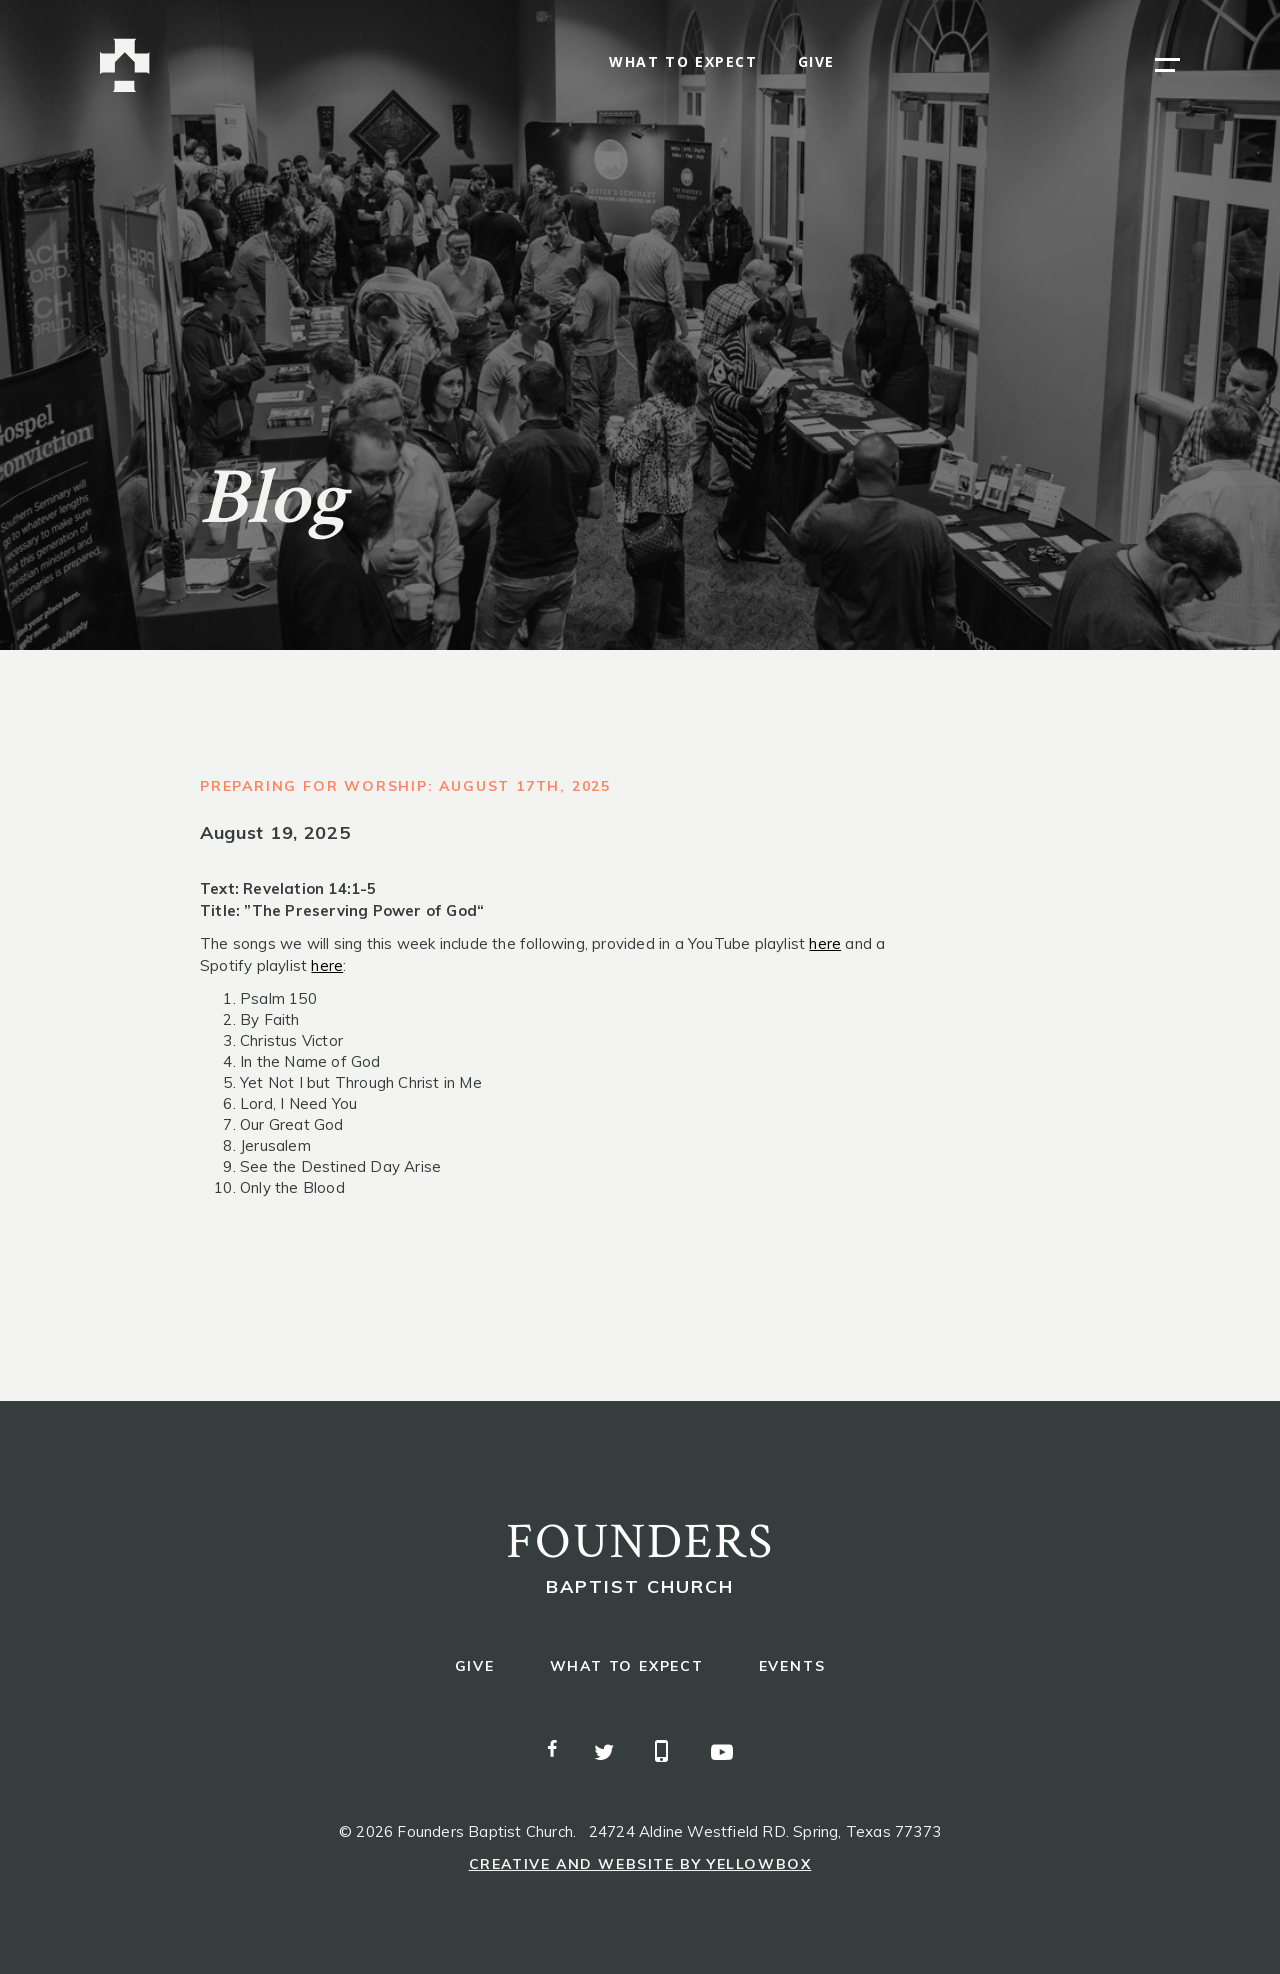 The width and height of the screenshot is (1280, 1974). Describe the element at coordinates (816, 62) in the screenshot. I see `give` at that location.